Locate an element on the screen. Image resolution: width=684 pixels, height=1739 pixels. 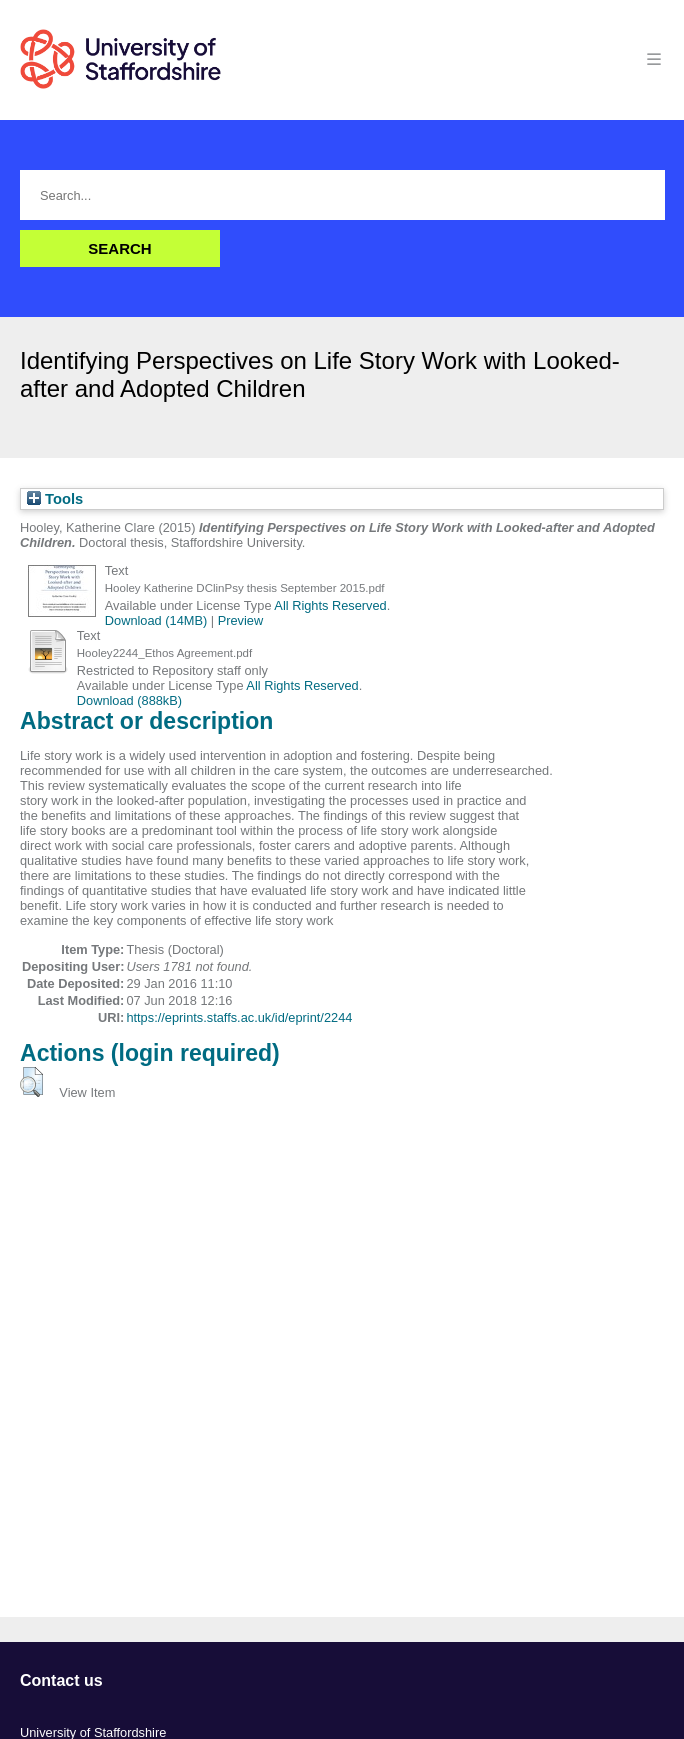
All Rights Reserved is located at coordinates (330, 605).